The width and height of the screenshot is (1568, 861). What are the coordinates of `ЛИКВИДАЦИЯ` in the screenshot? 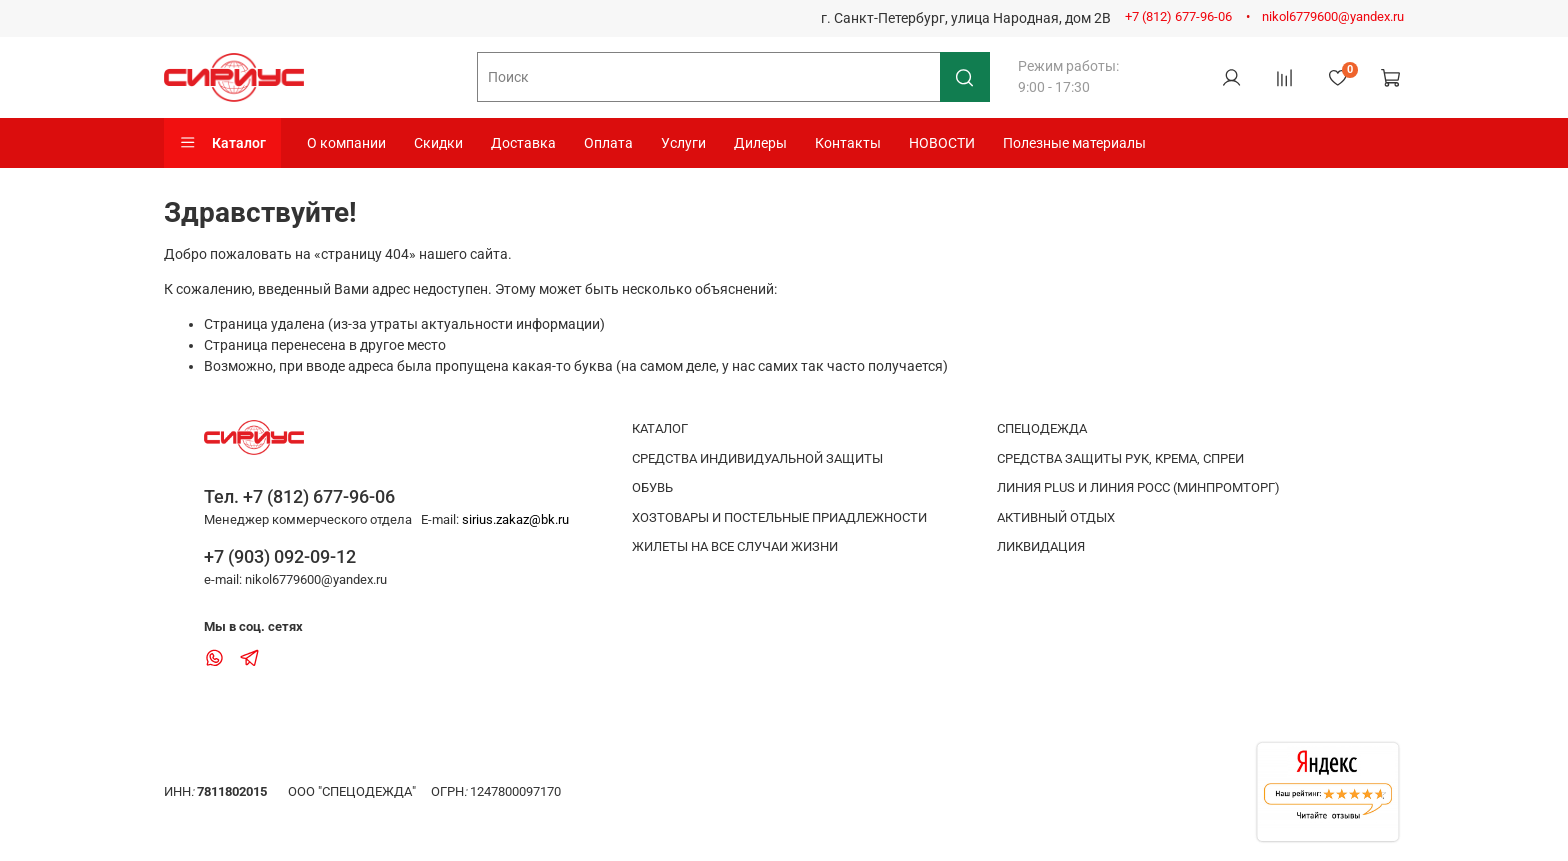 It's located at (1041, 546).